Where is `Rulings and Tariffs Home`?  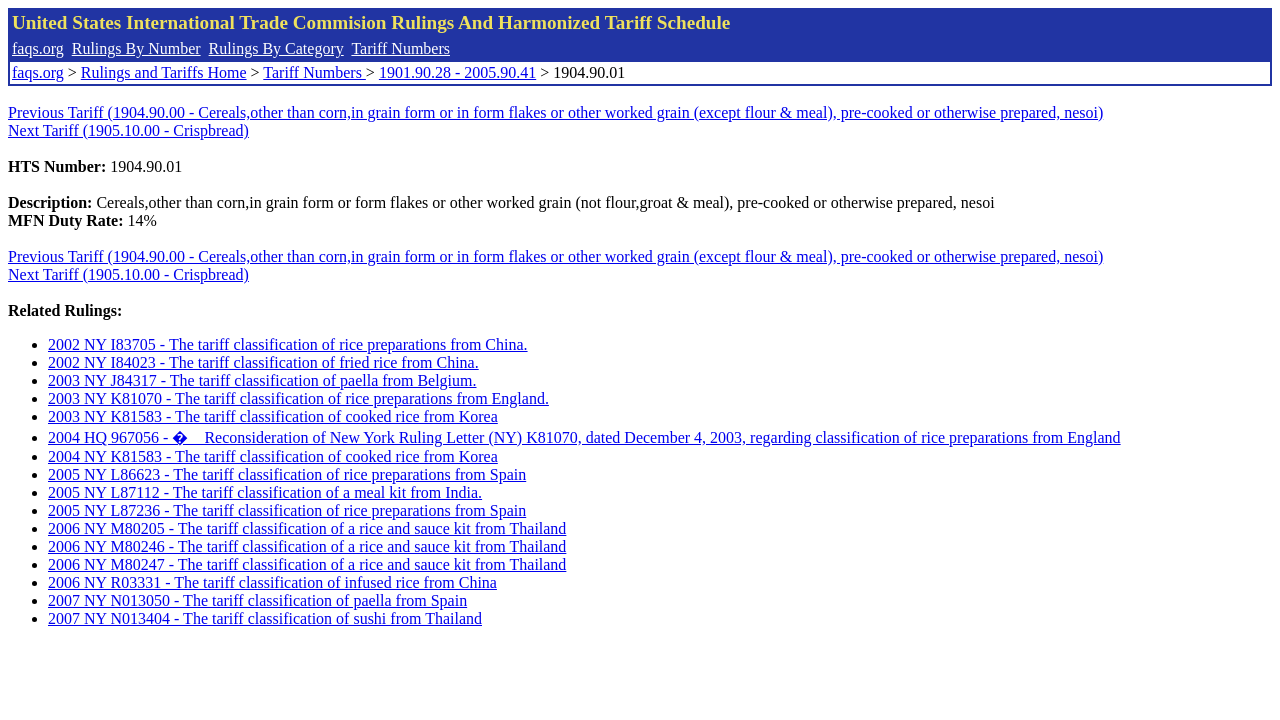 Rulings and Tariffs Home is located at coordinates (164, 72).